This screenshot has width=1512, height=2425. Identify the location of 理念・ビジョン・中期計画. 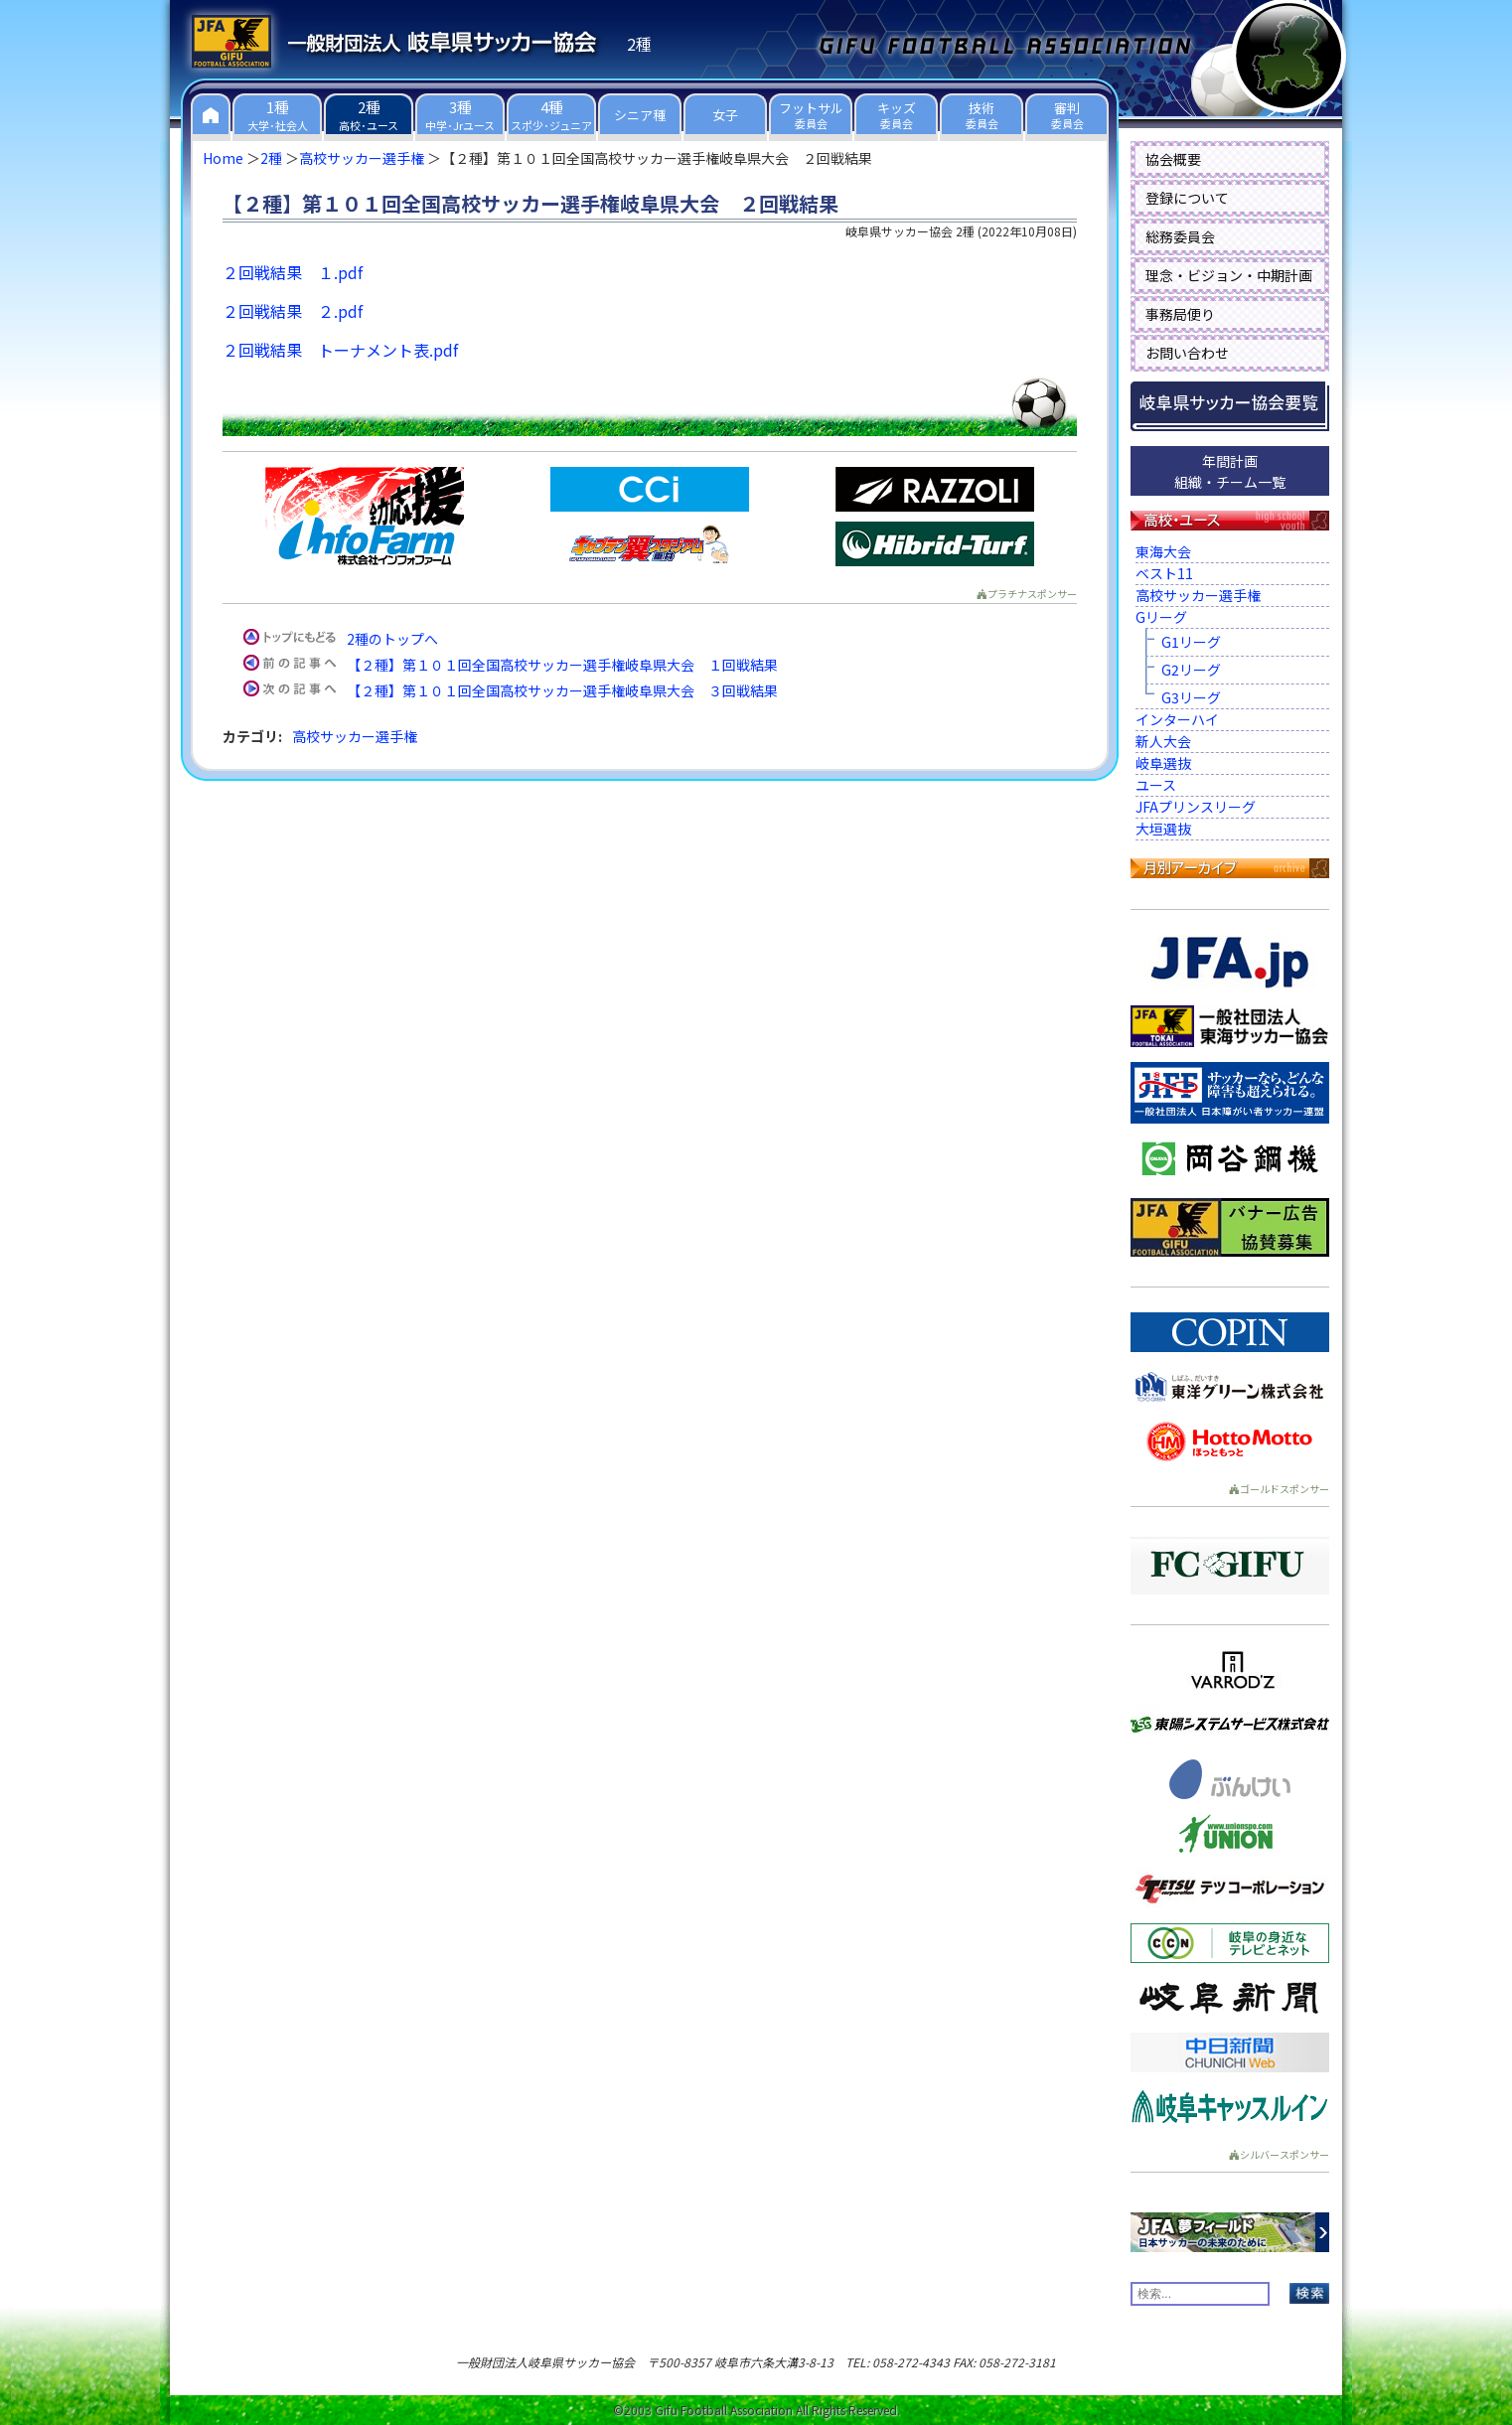
(1228, 275).